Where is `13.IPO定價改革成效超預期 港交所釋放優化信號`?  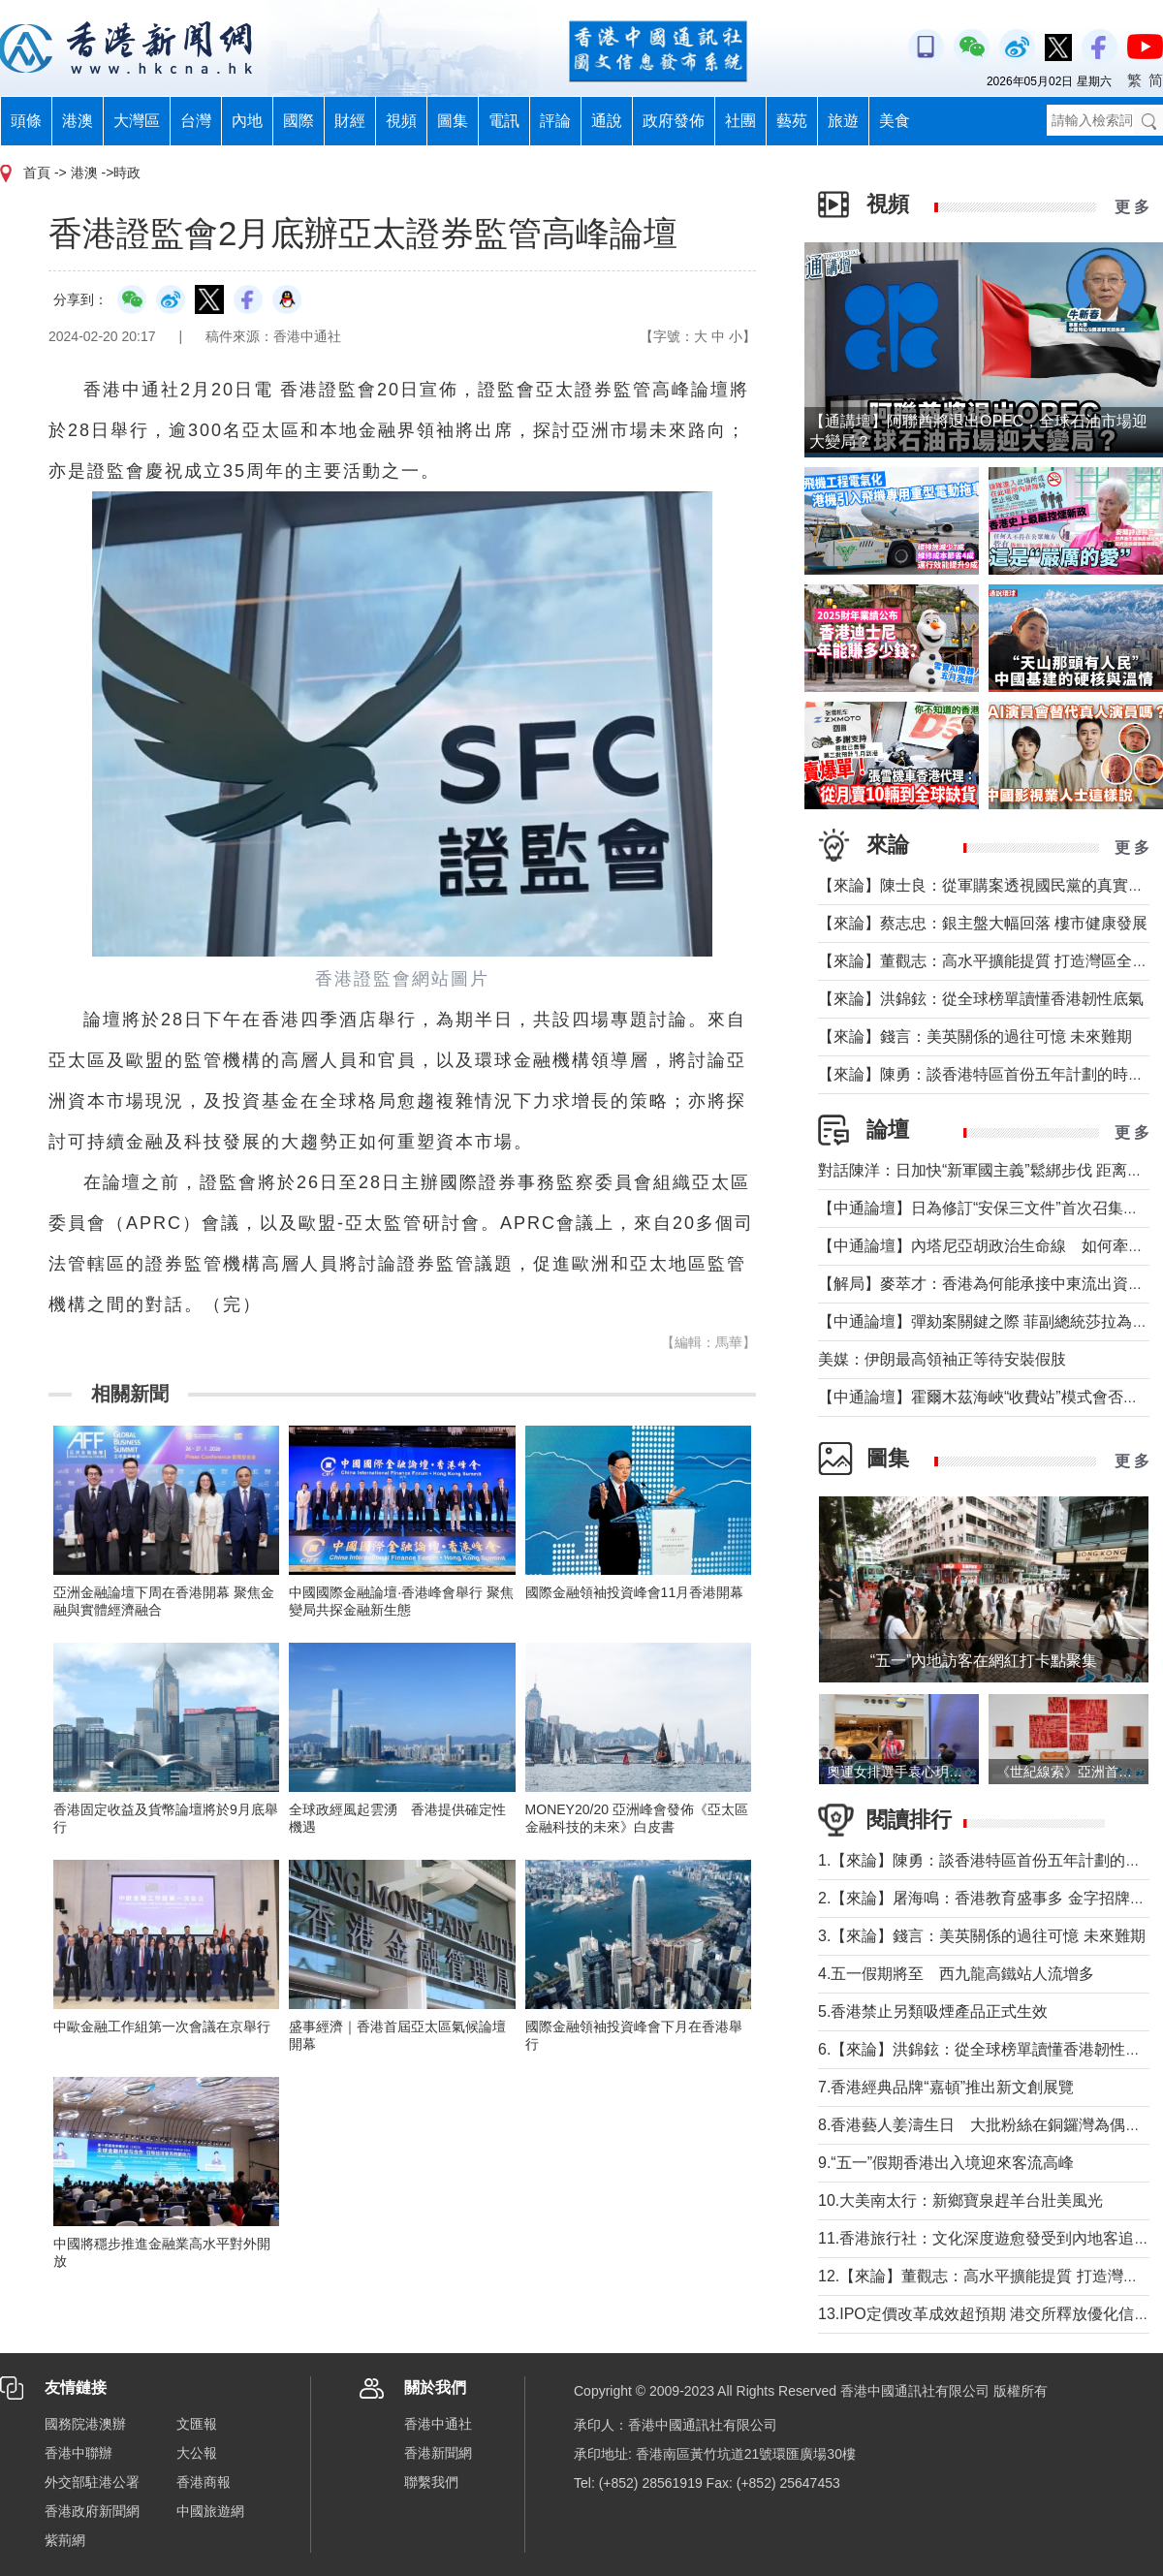 13.IPO定價改革成效超預期 港交所釋放優化信號 is located at coordinates (983, 2314).